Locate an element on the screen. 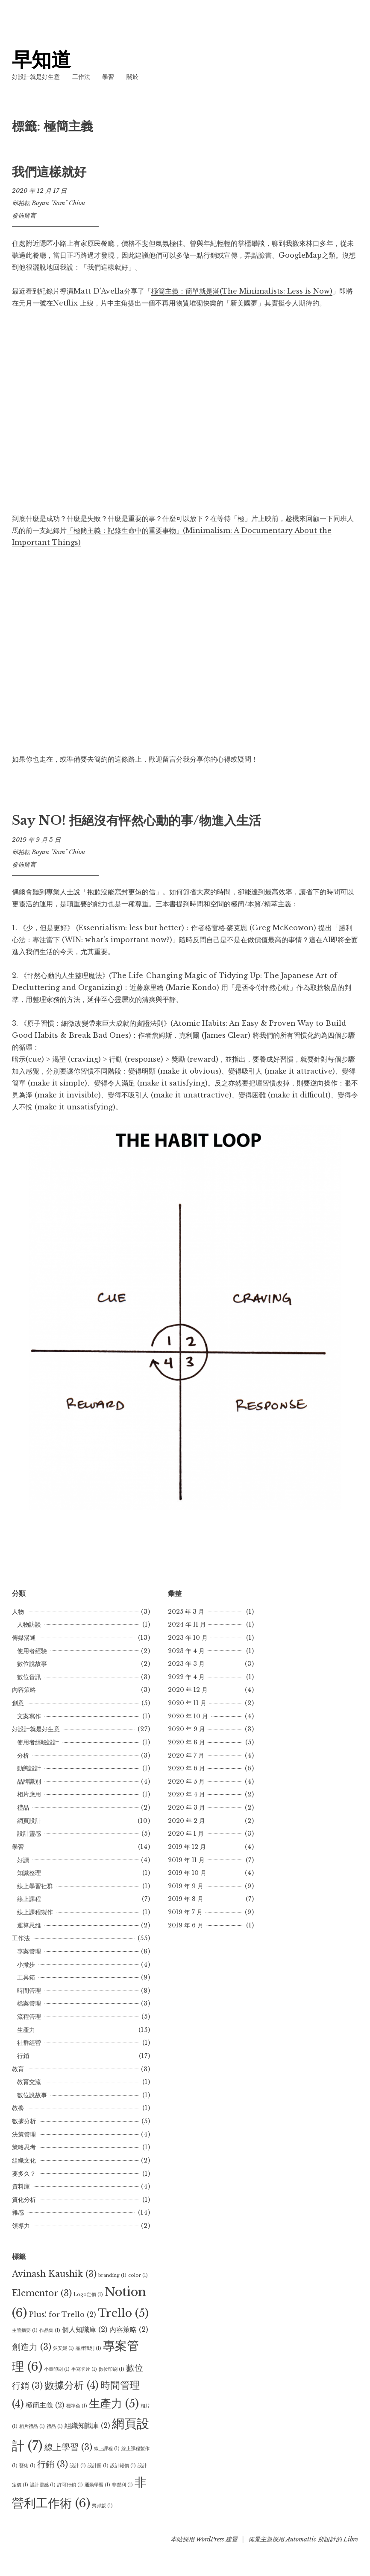 This screenshot has width=370, height=2576. 設計靈感 is located at coordinates (29, 1833).